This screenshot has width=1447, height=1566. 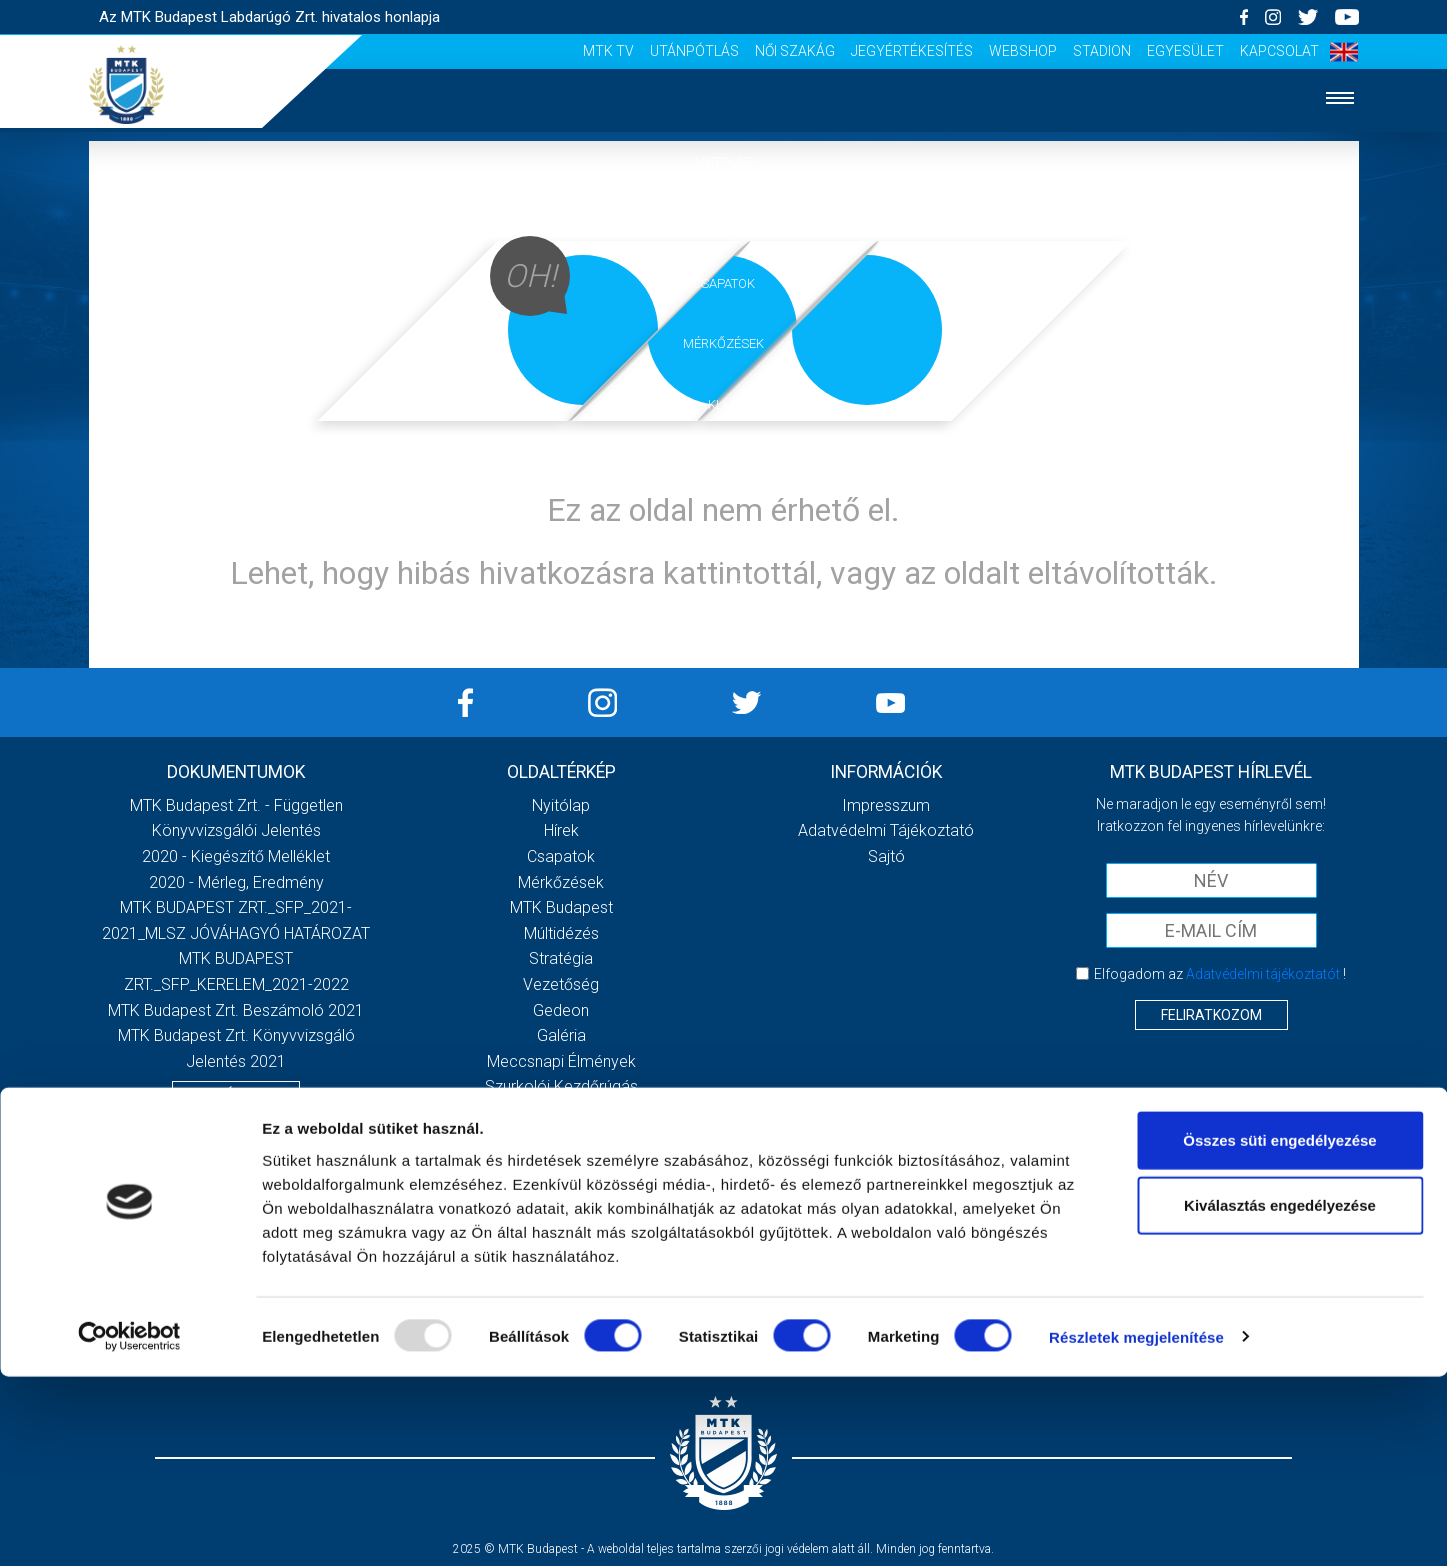 What do you see at coordinates (1185, 51) in the screenshot?
I see `Egyesület` at bounding box center [1185, 51].